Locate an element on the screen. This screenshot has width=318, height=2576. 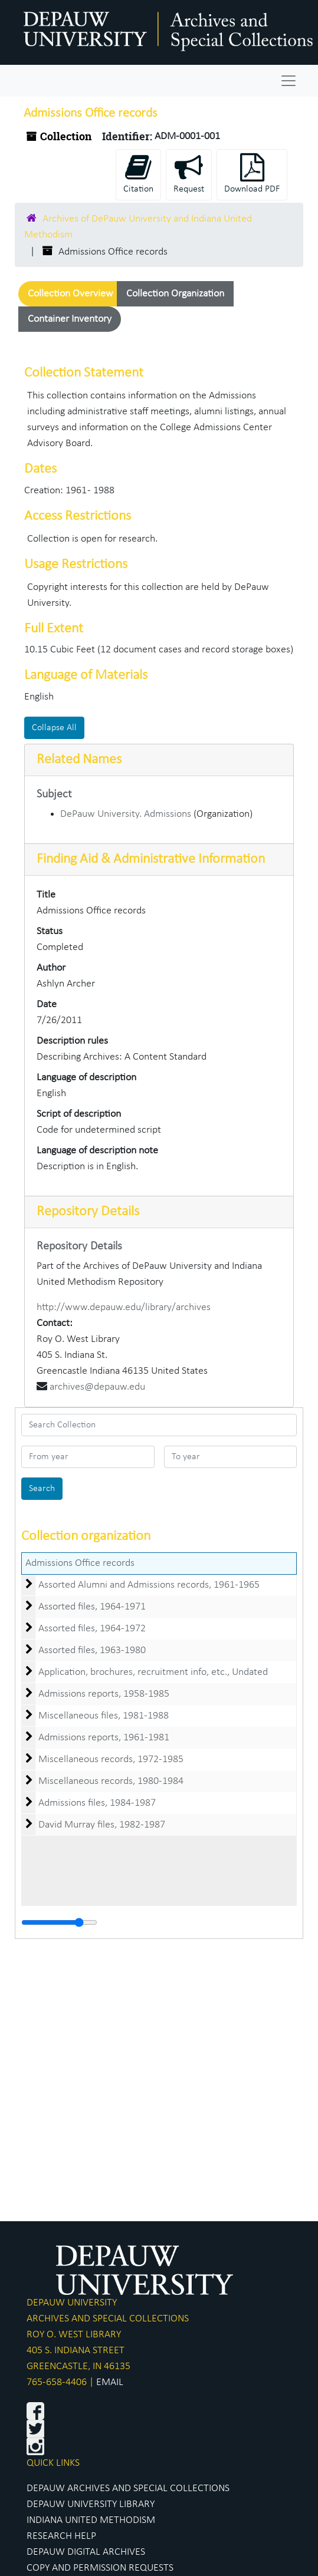
Application, brochures, recruitment info, etc., Undated is located at coordinates (153, 1672).